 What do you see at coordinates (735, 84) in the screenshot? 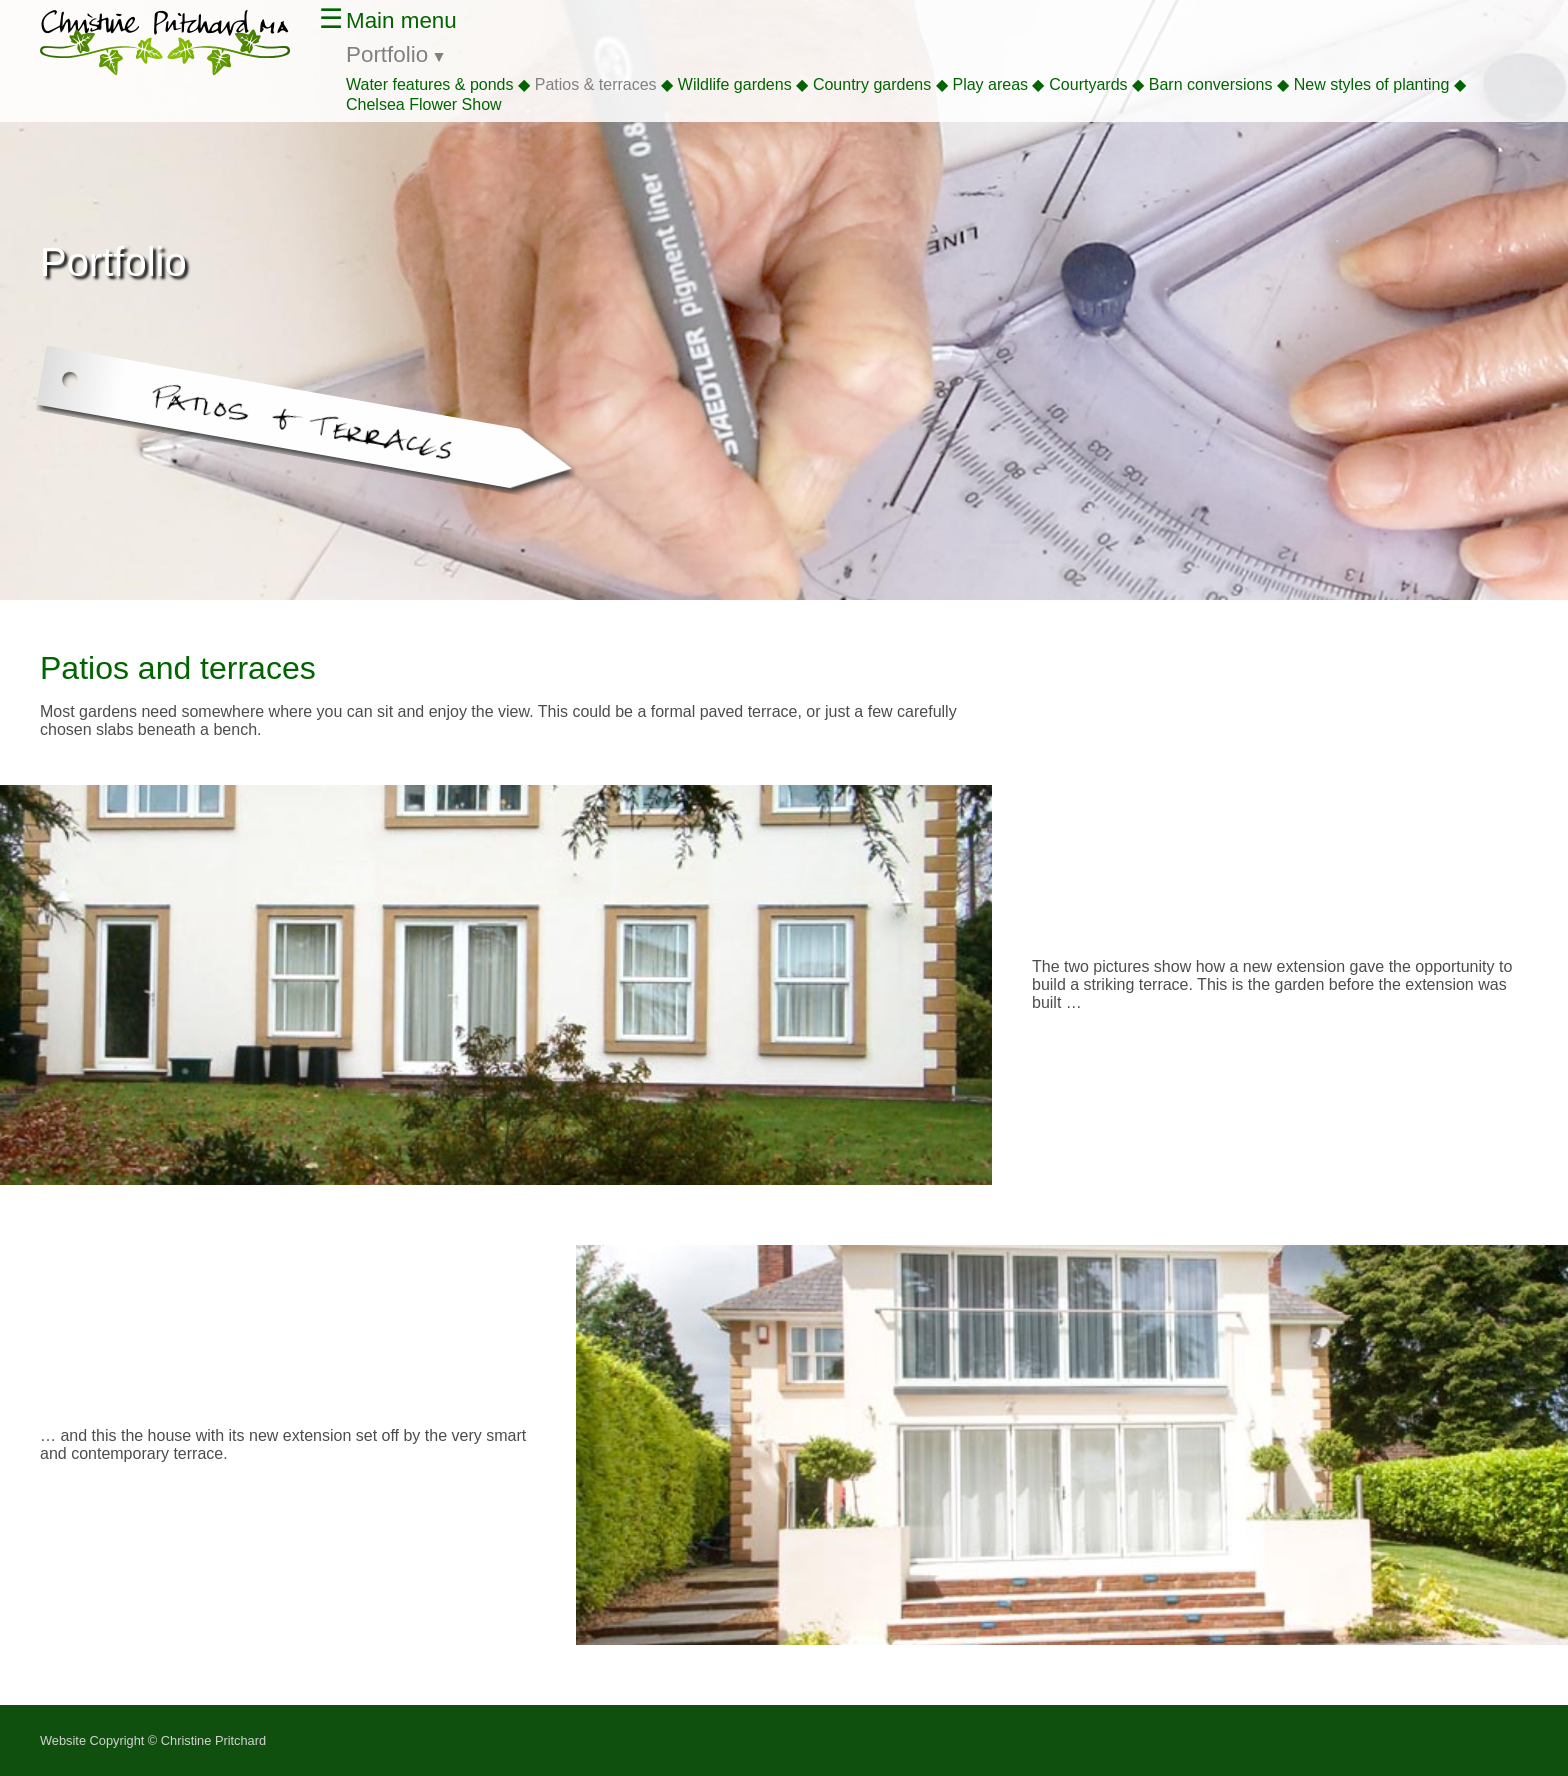
I see `Wildlife gardens` at bounding box center [735, 84].